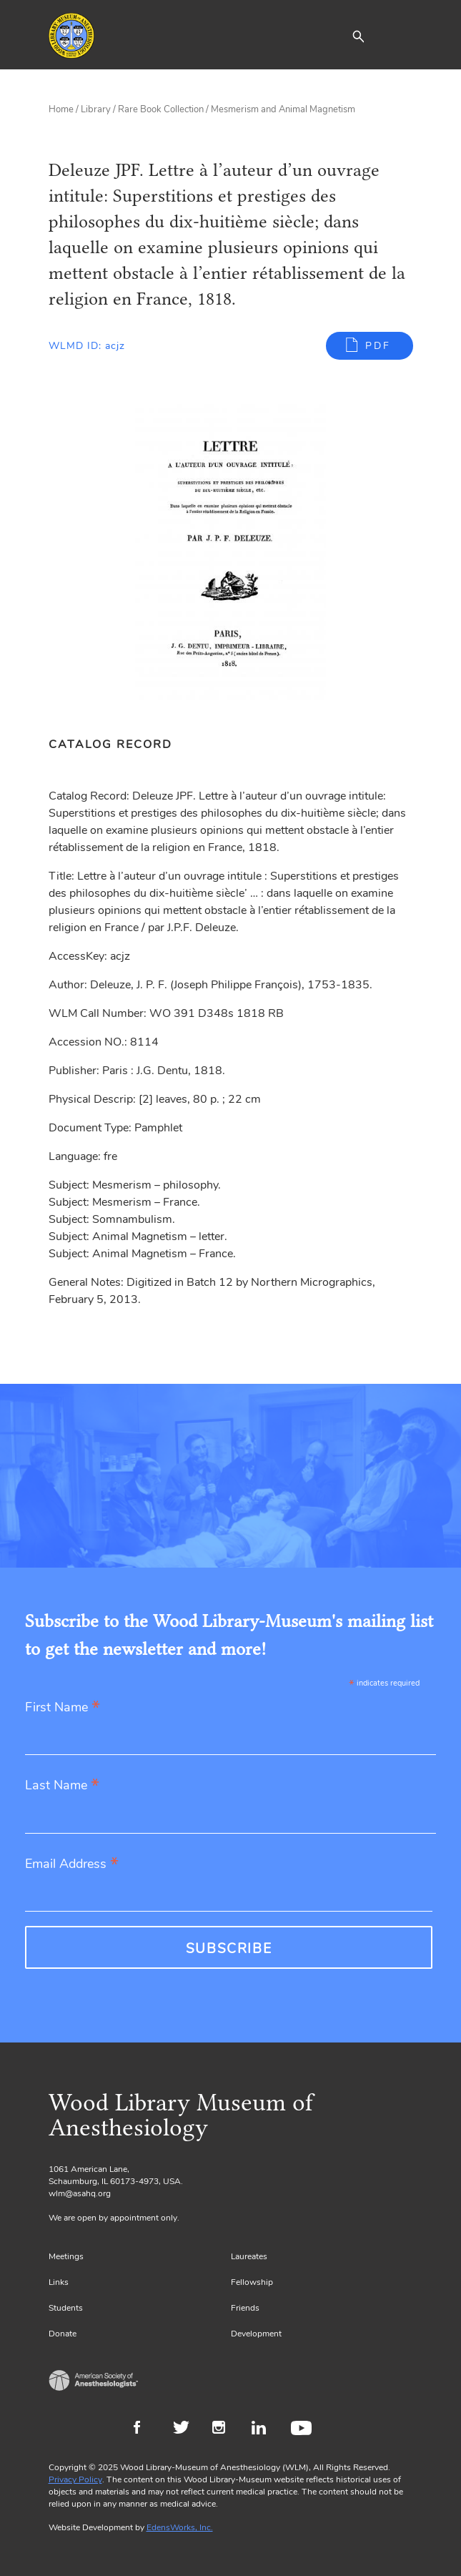 The height and width of the screenshot is (2576, 461). I want to click on Facebook, so click(146, 2429).